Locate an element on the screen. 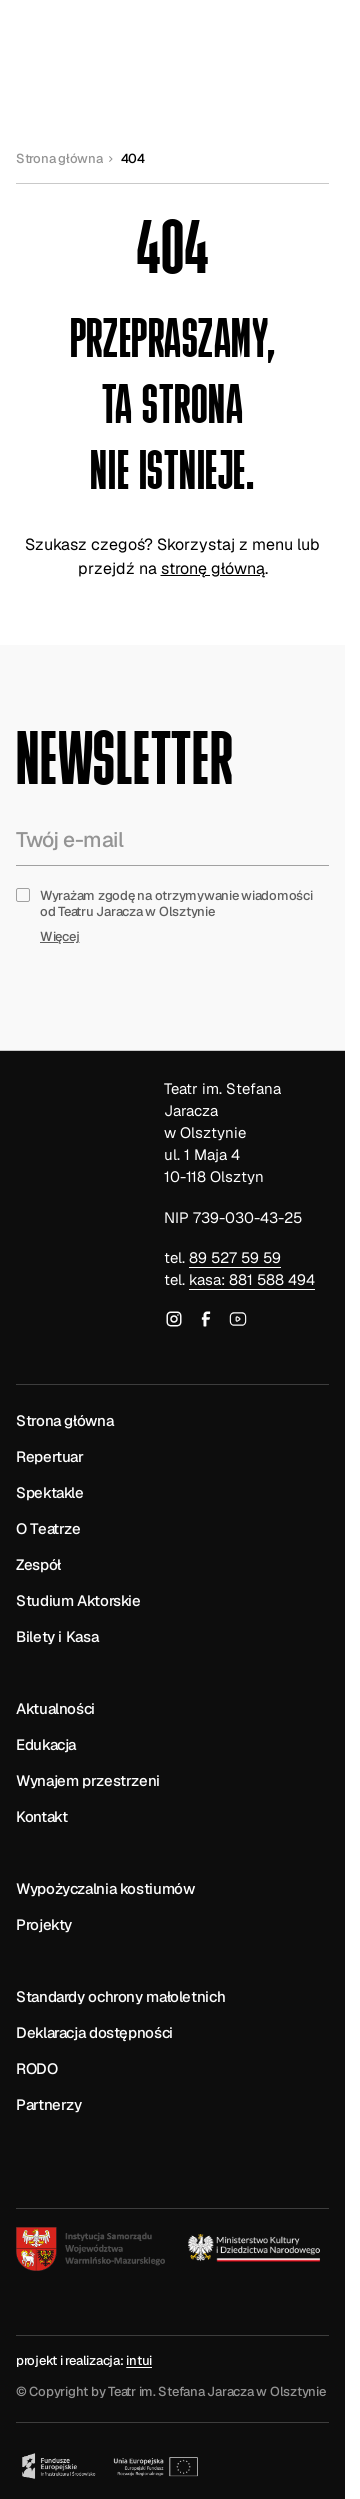 This screenshot has height=2499, width=360. Strona główna is located at coordinates (59, 159).